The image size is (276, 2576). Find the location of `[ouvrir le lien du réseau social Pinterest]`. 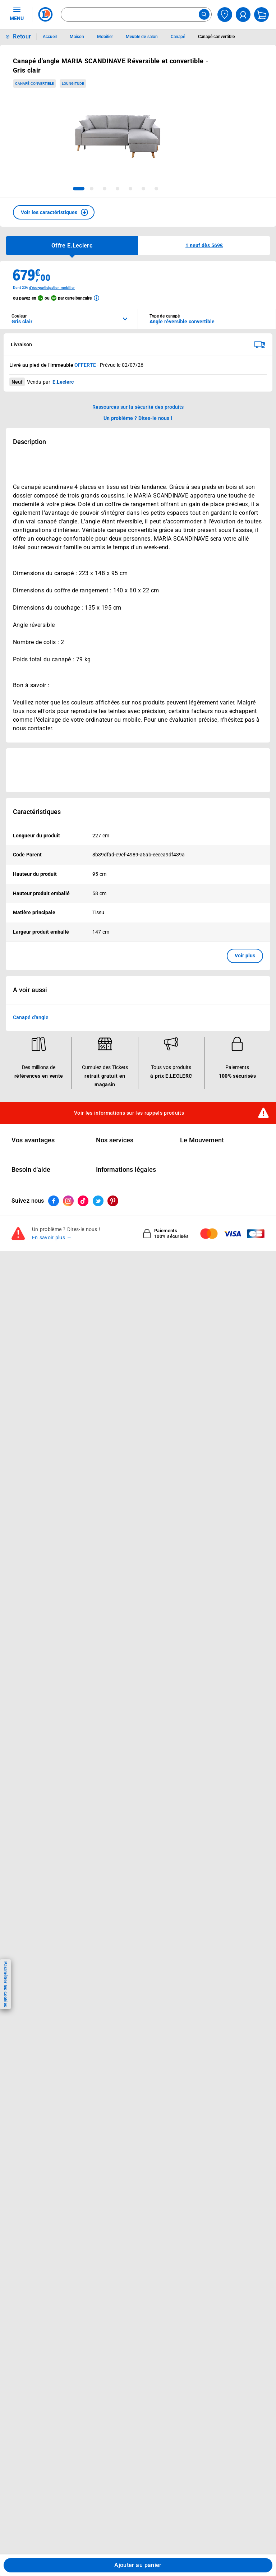

[ouvrir le lien du réseau social Pinterest] is located at coordinates (112, 1200).